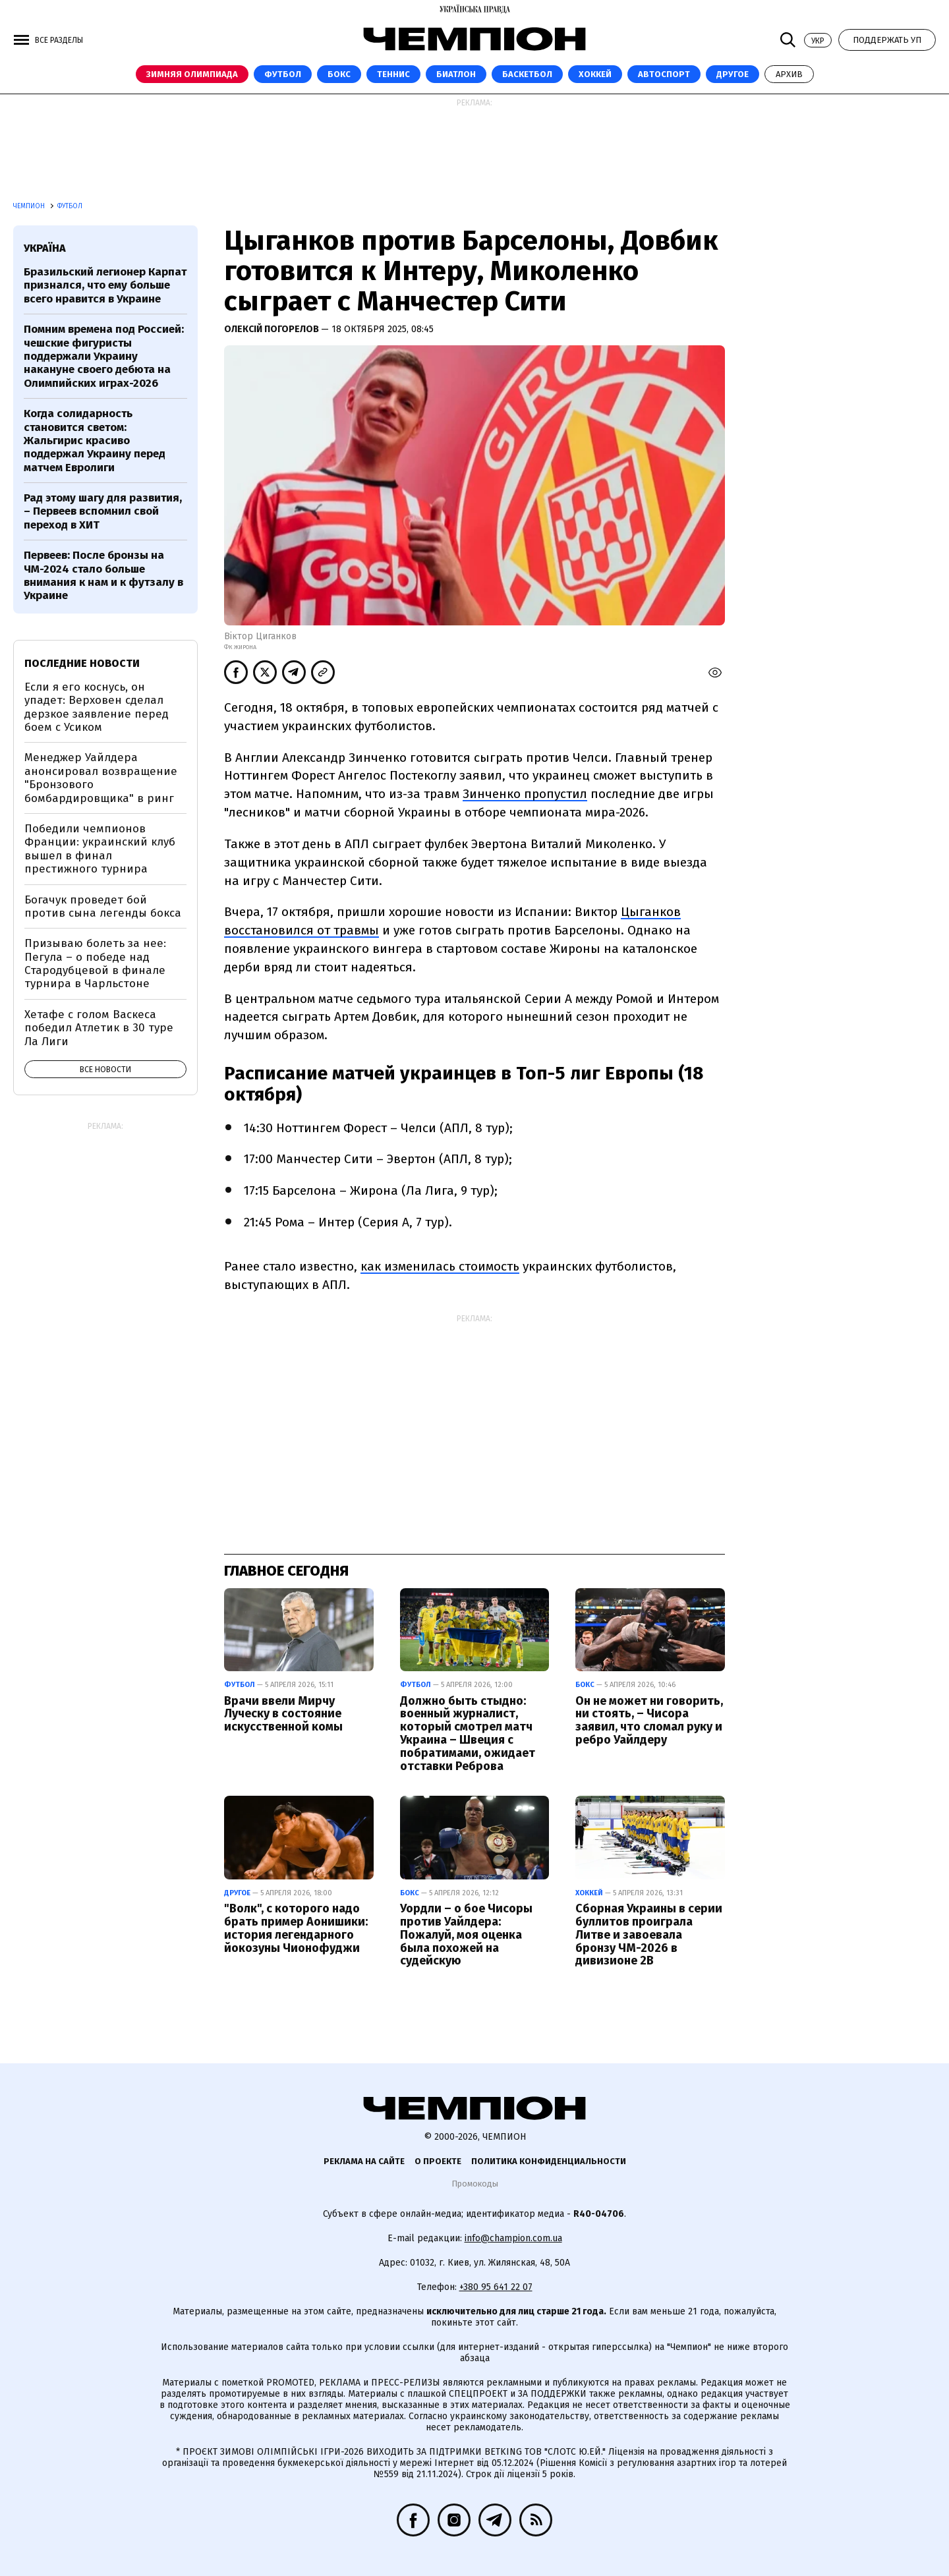 This screenshot has height=2576, width=949. What do you see at coordinates (82, 663) in the screenshot?
I see `Последние новости` at bounding box center [82, 663].